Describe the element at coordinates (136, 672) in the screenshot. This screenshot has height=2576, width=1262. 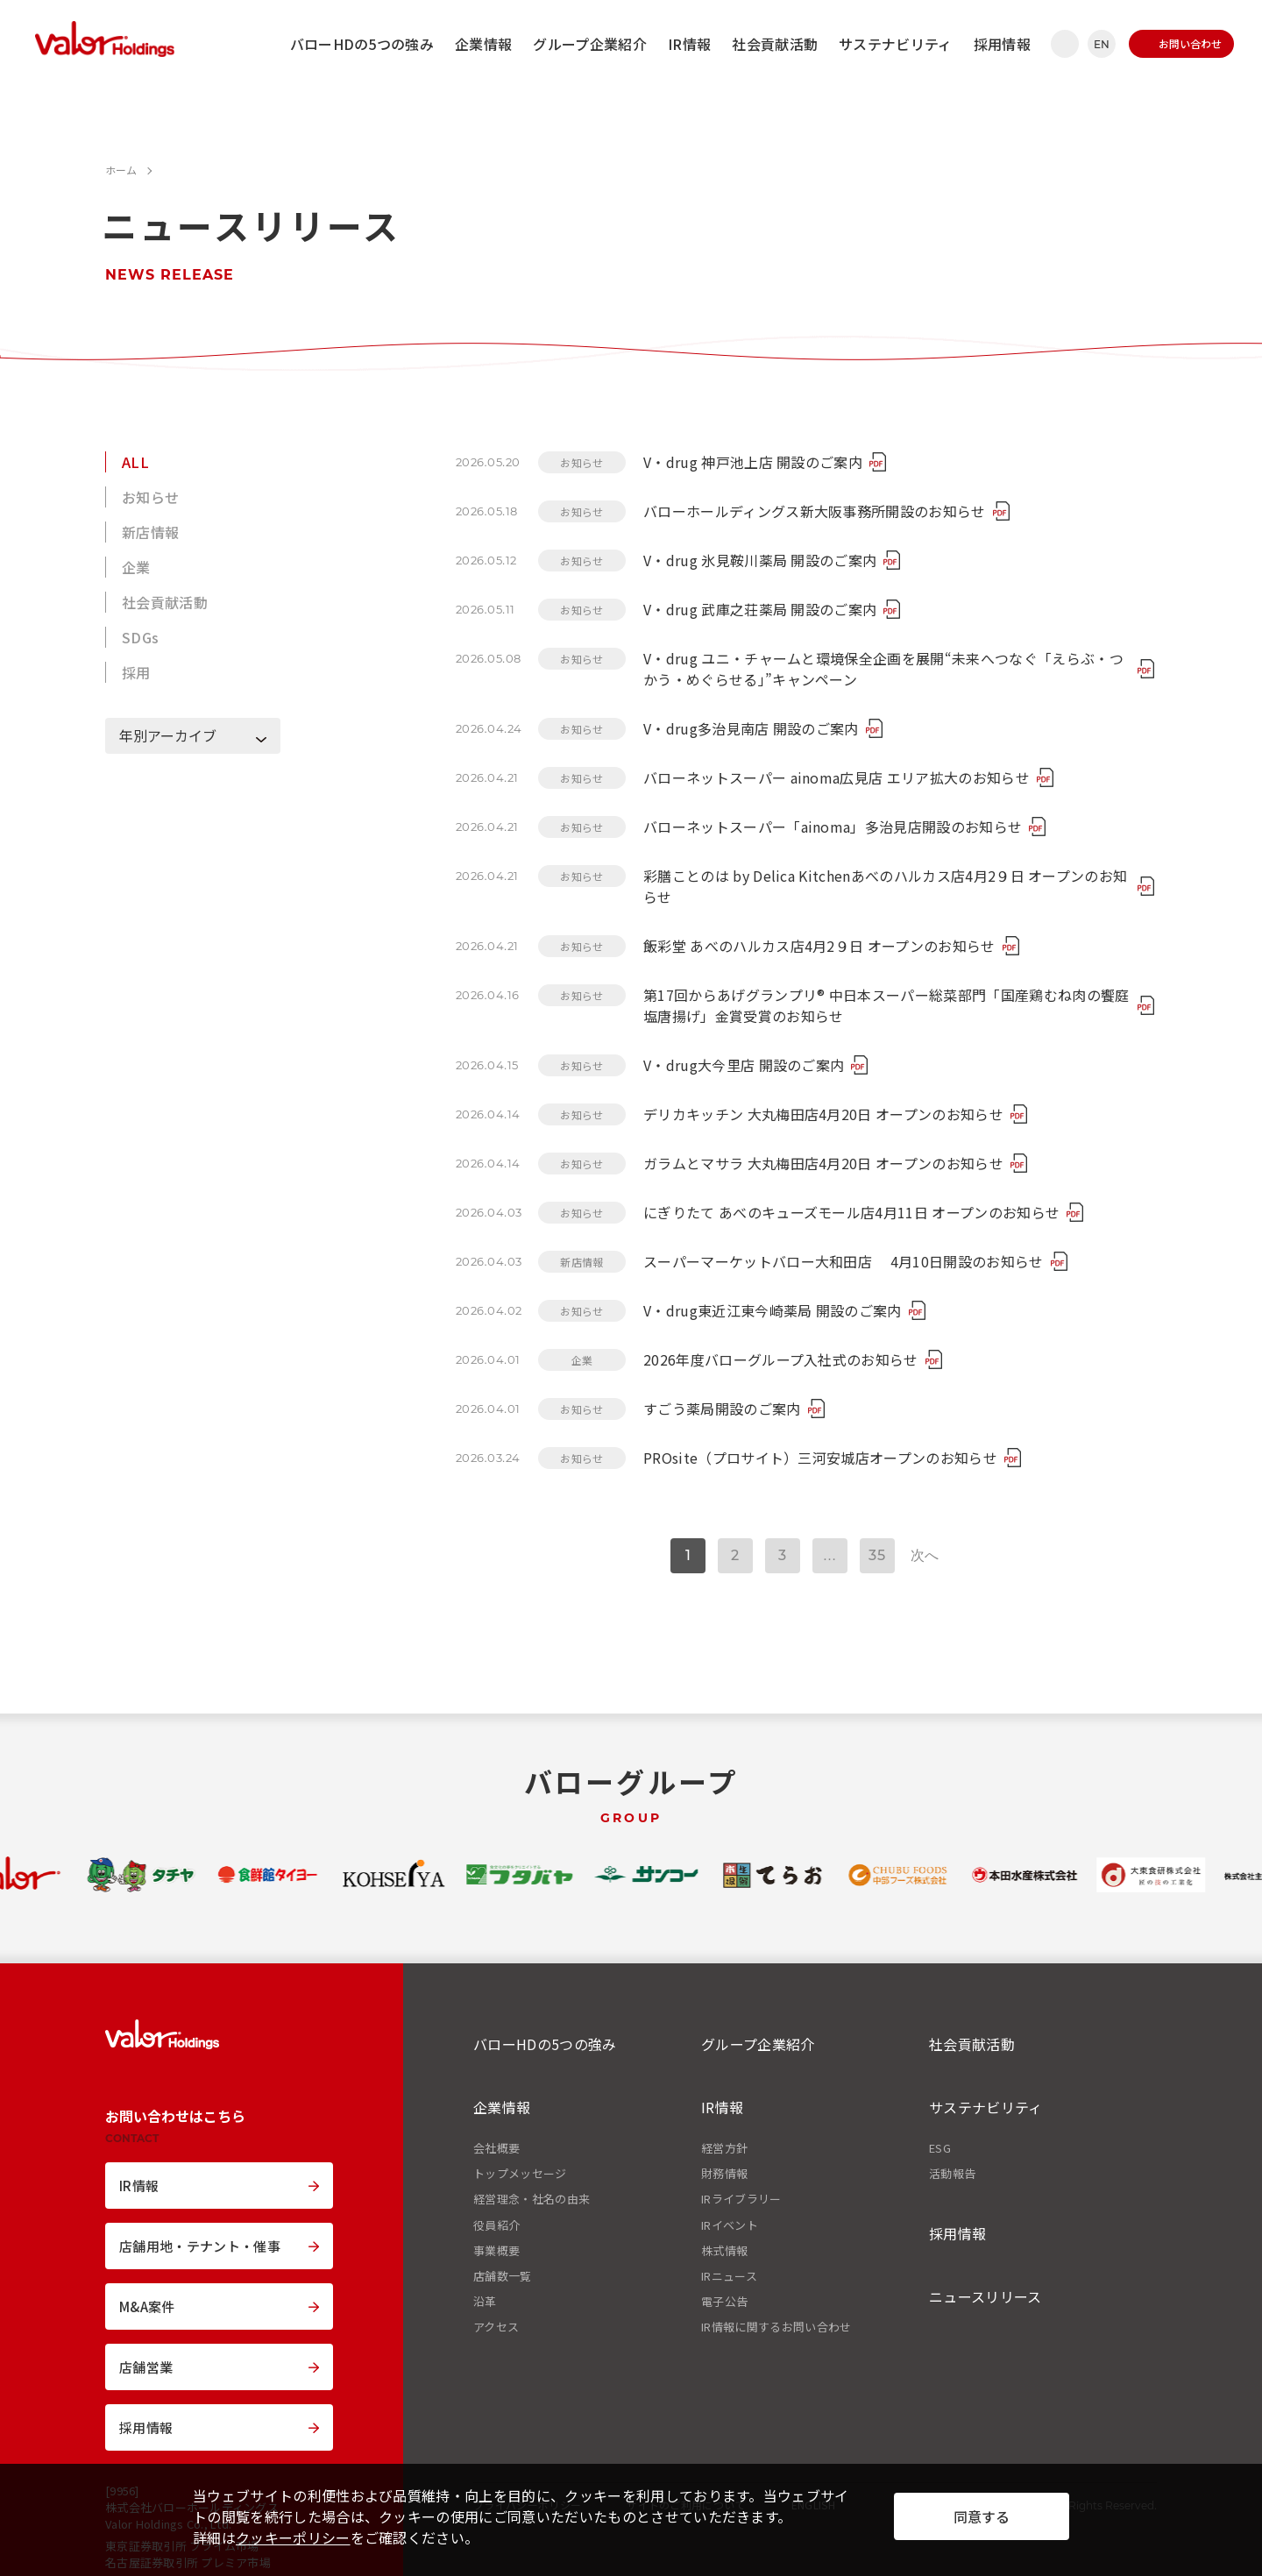
I see `採用` at that location.